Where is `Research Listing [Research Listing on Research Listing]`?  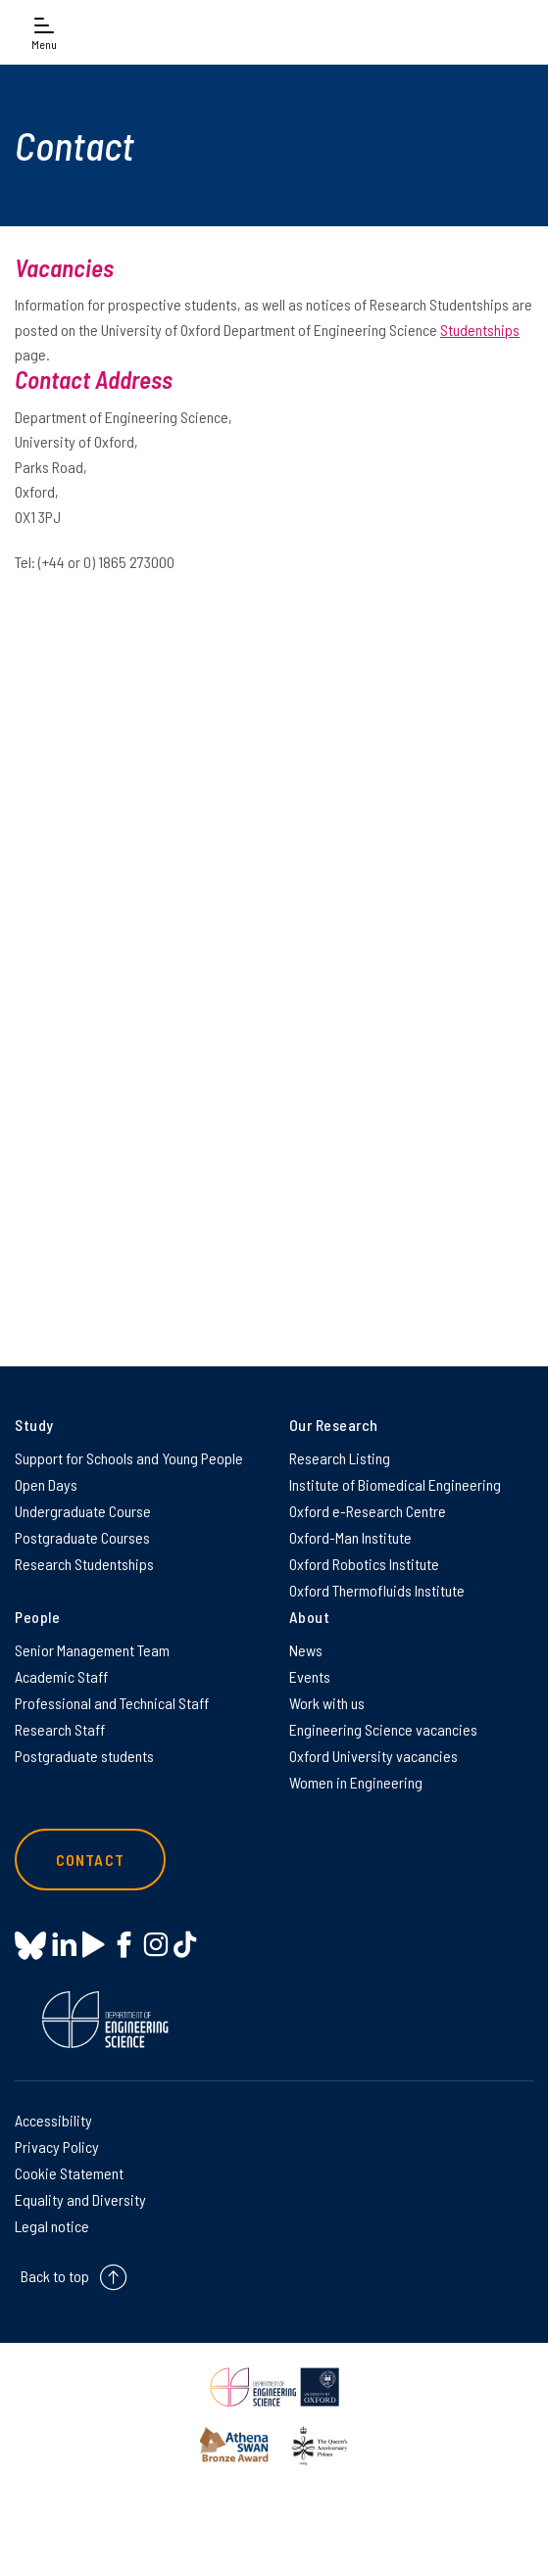 Research Listing [Research Listing on Research Listing] is located at coordinates (339, 1458).